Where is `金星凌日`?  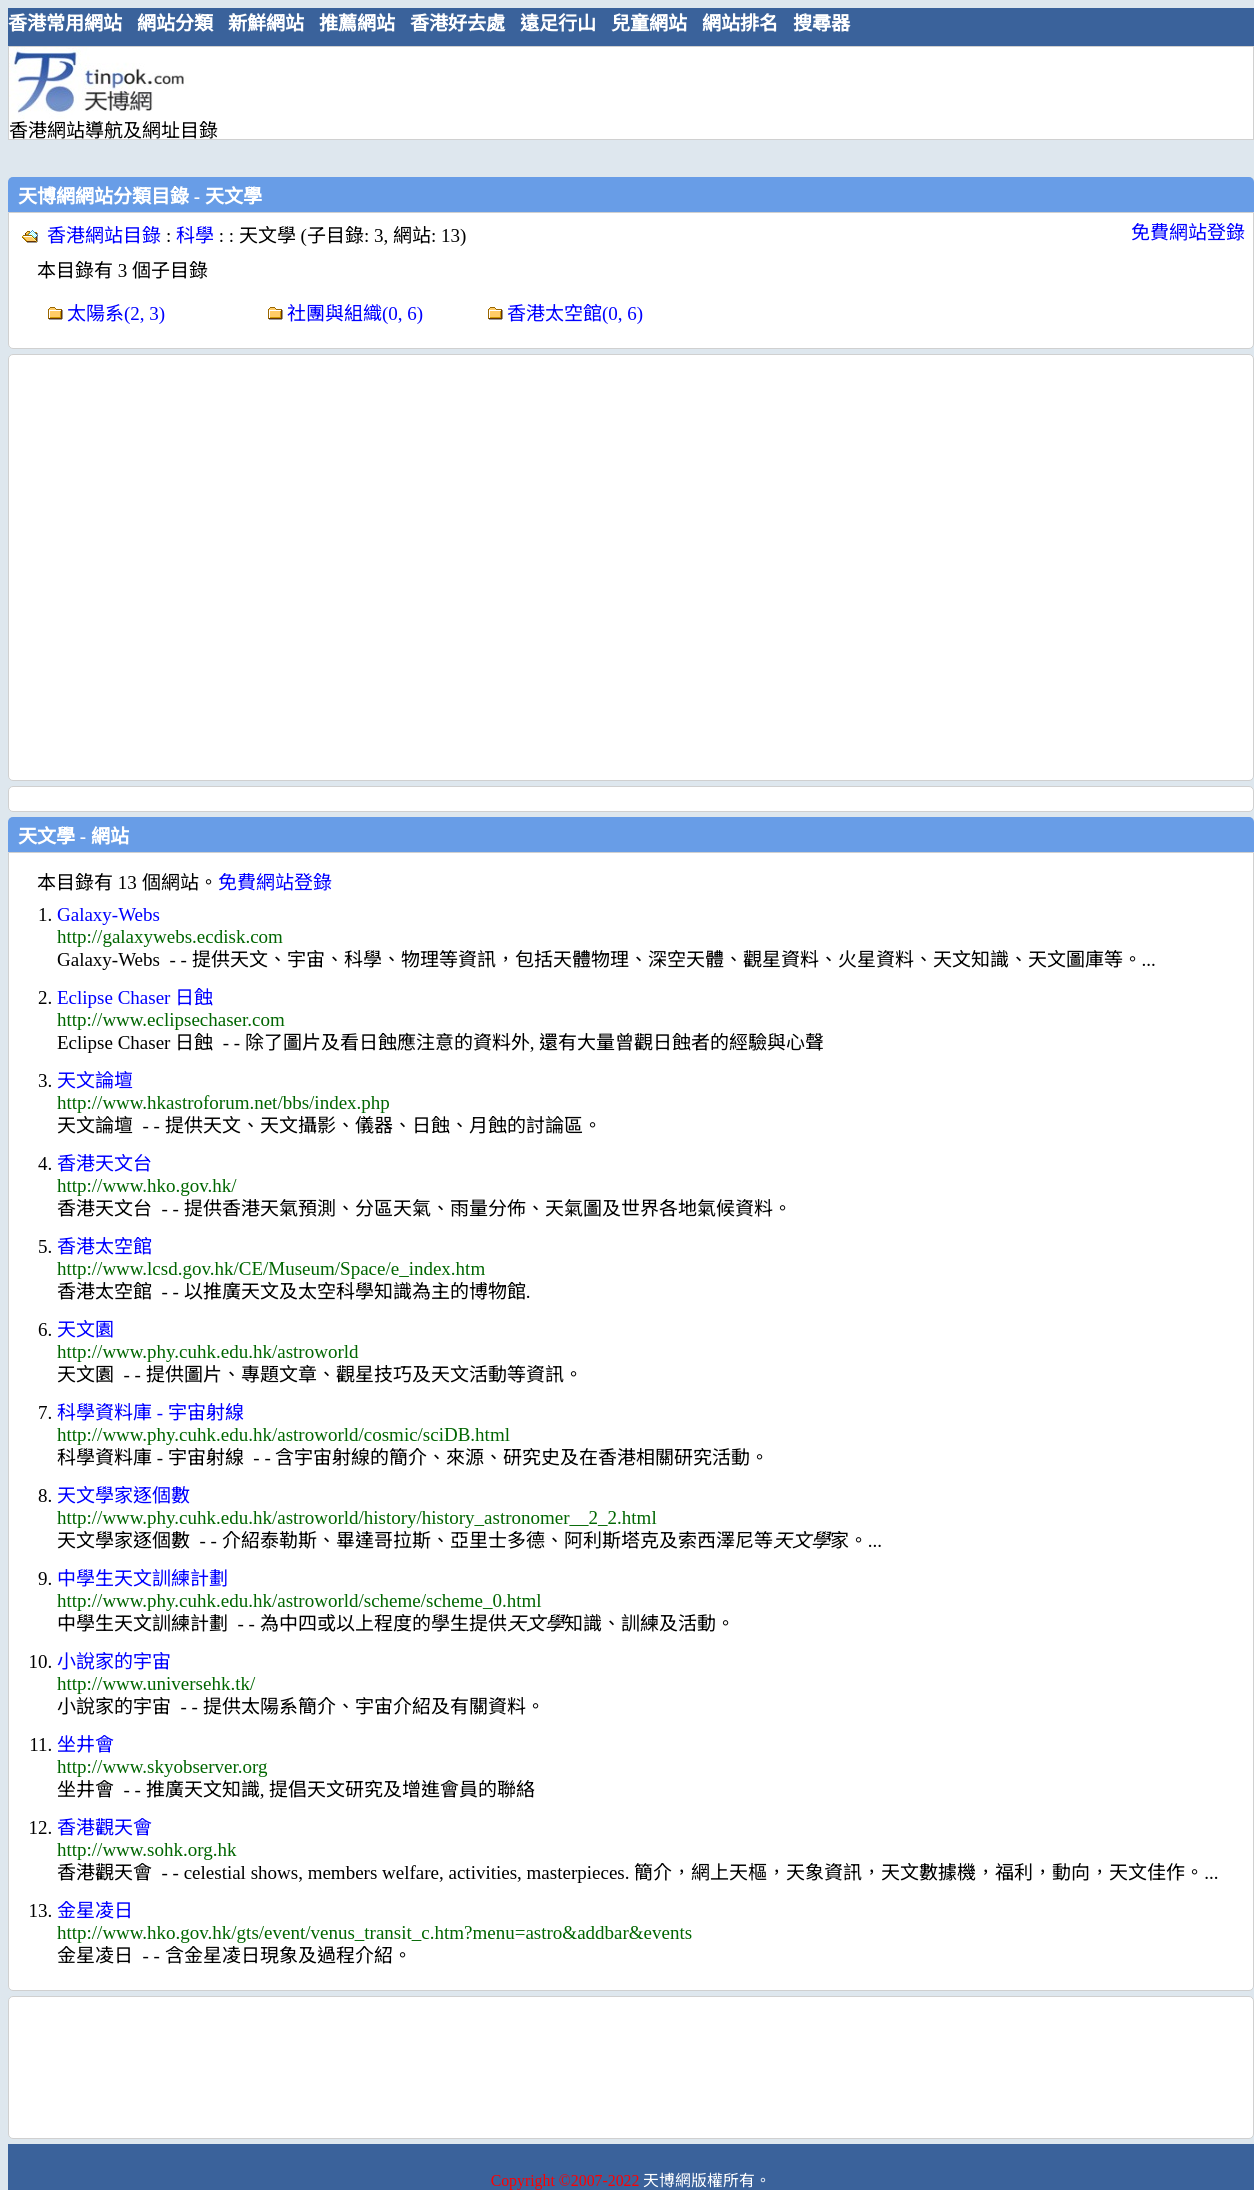
金星凌日 is located at coordinates (95, 1910).